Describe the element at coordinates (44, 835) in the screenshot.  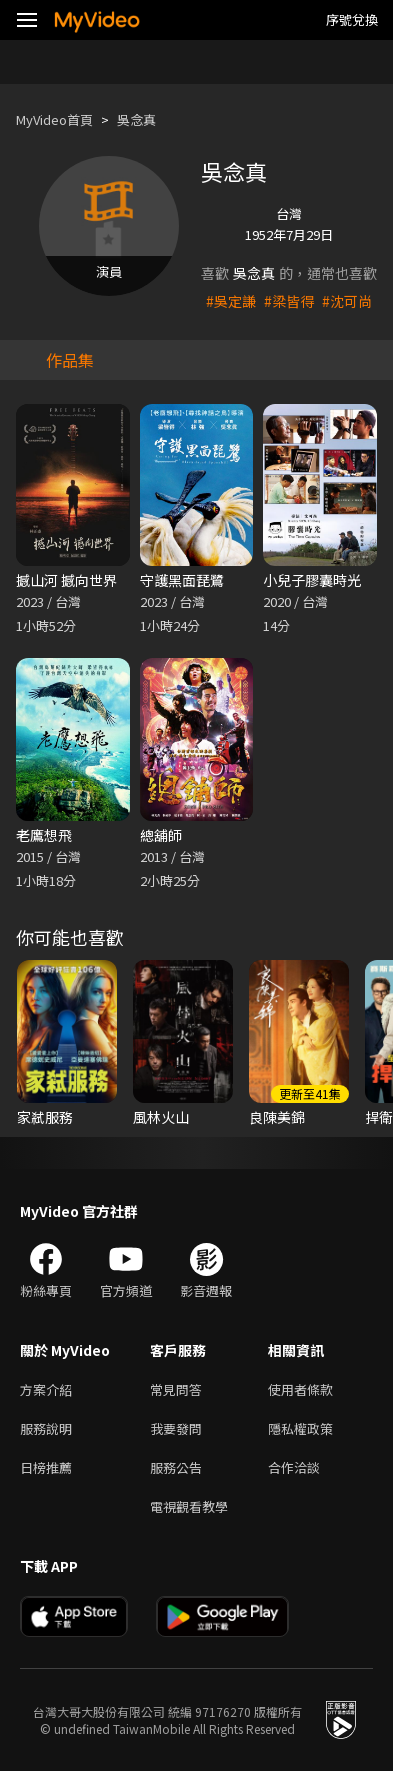
I see `老鷹想飛` at that location.